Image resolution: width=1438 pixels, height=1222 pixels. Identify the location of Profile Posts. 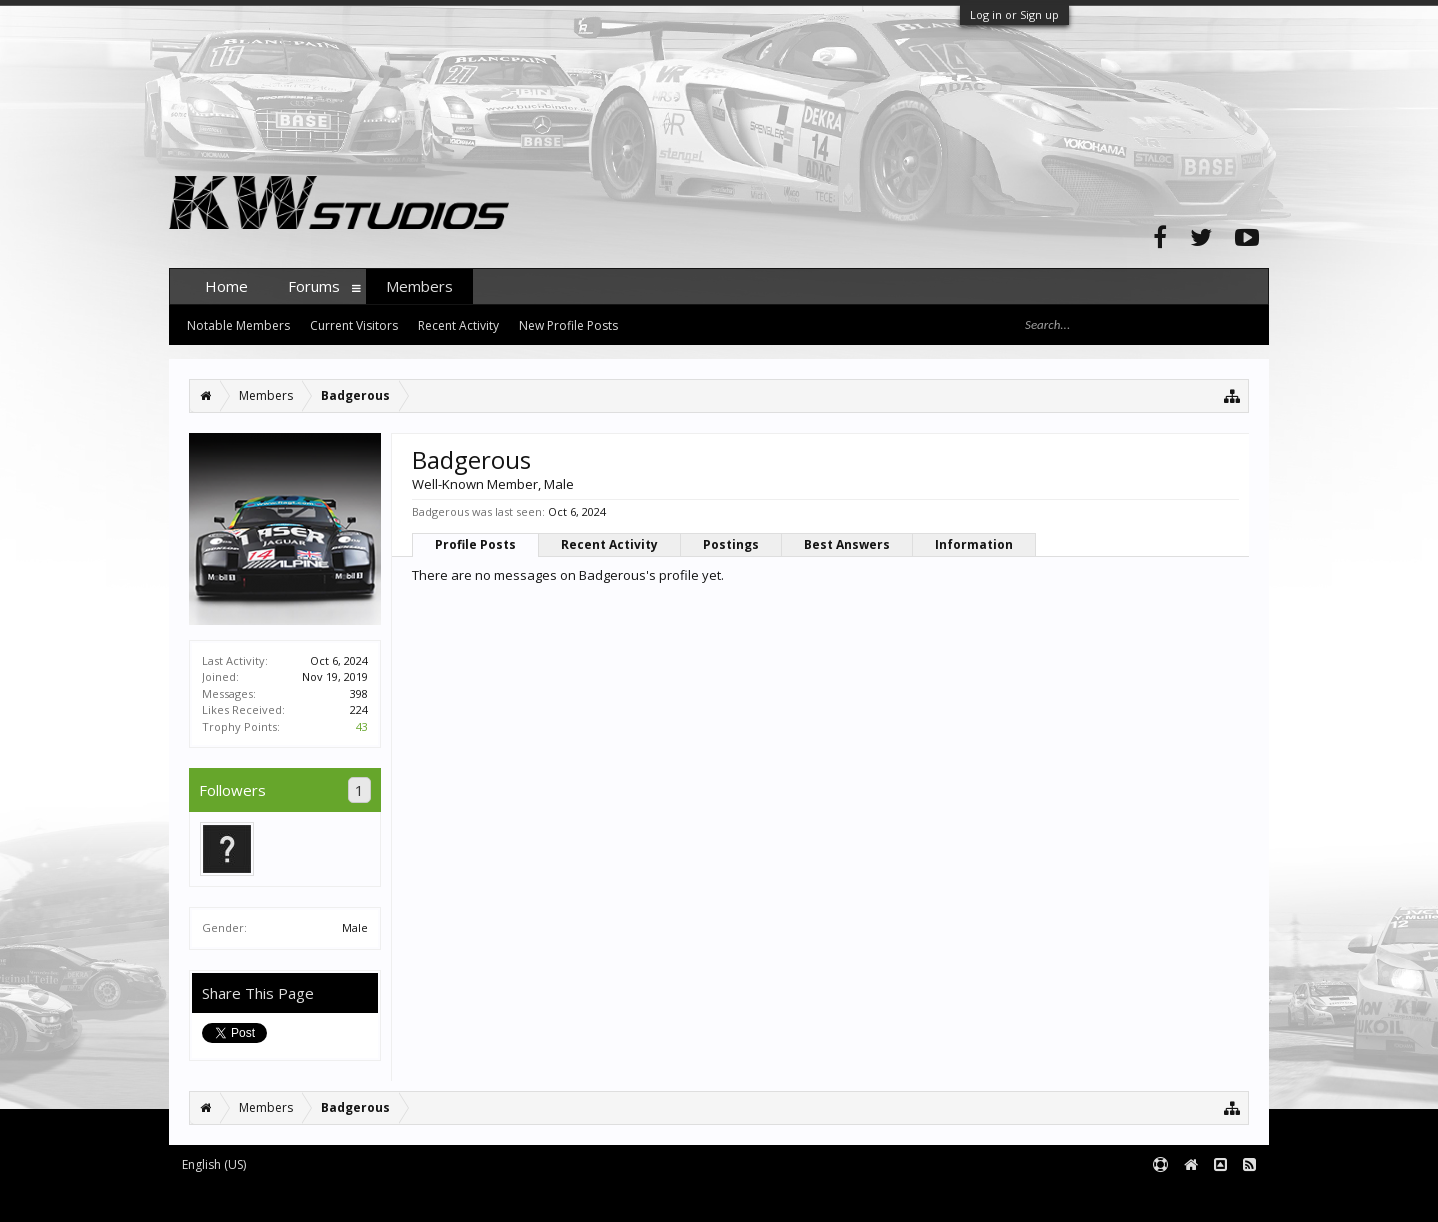
(475, 544).